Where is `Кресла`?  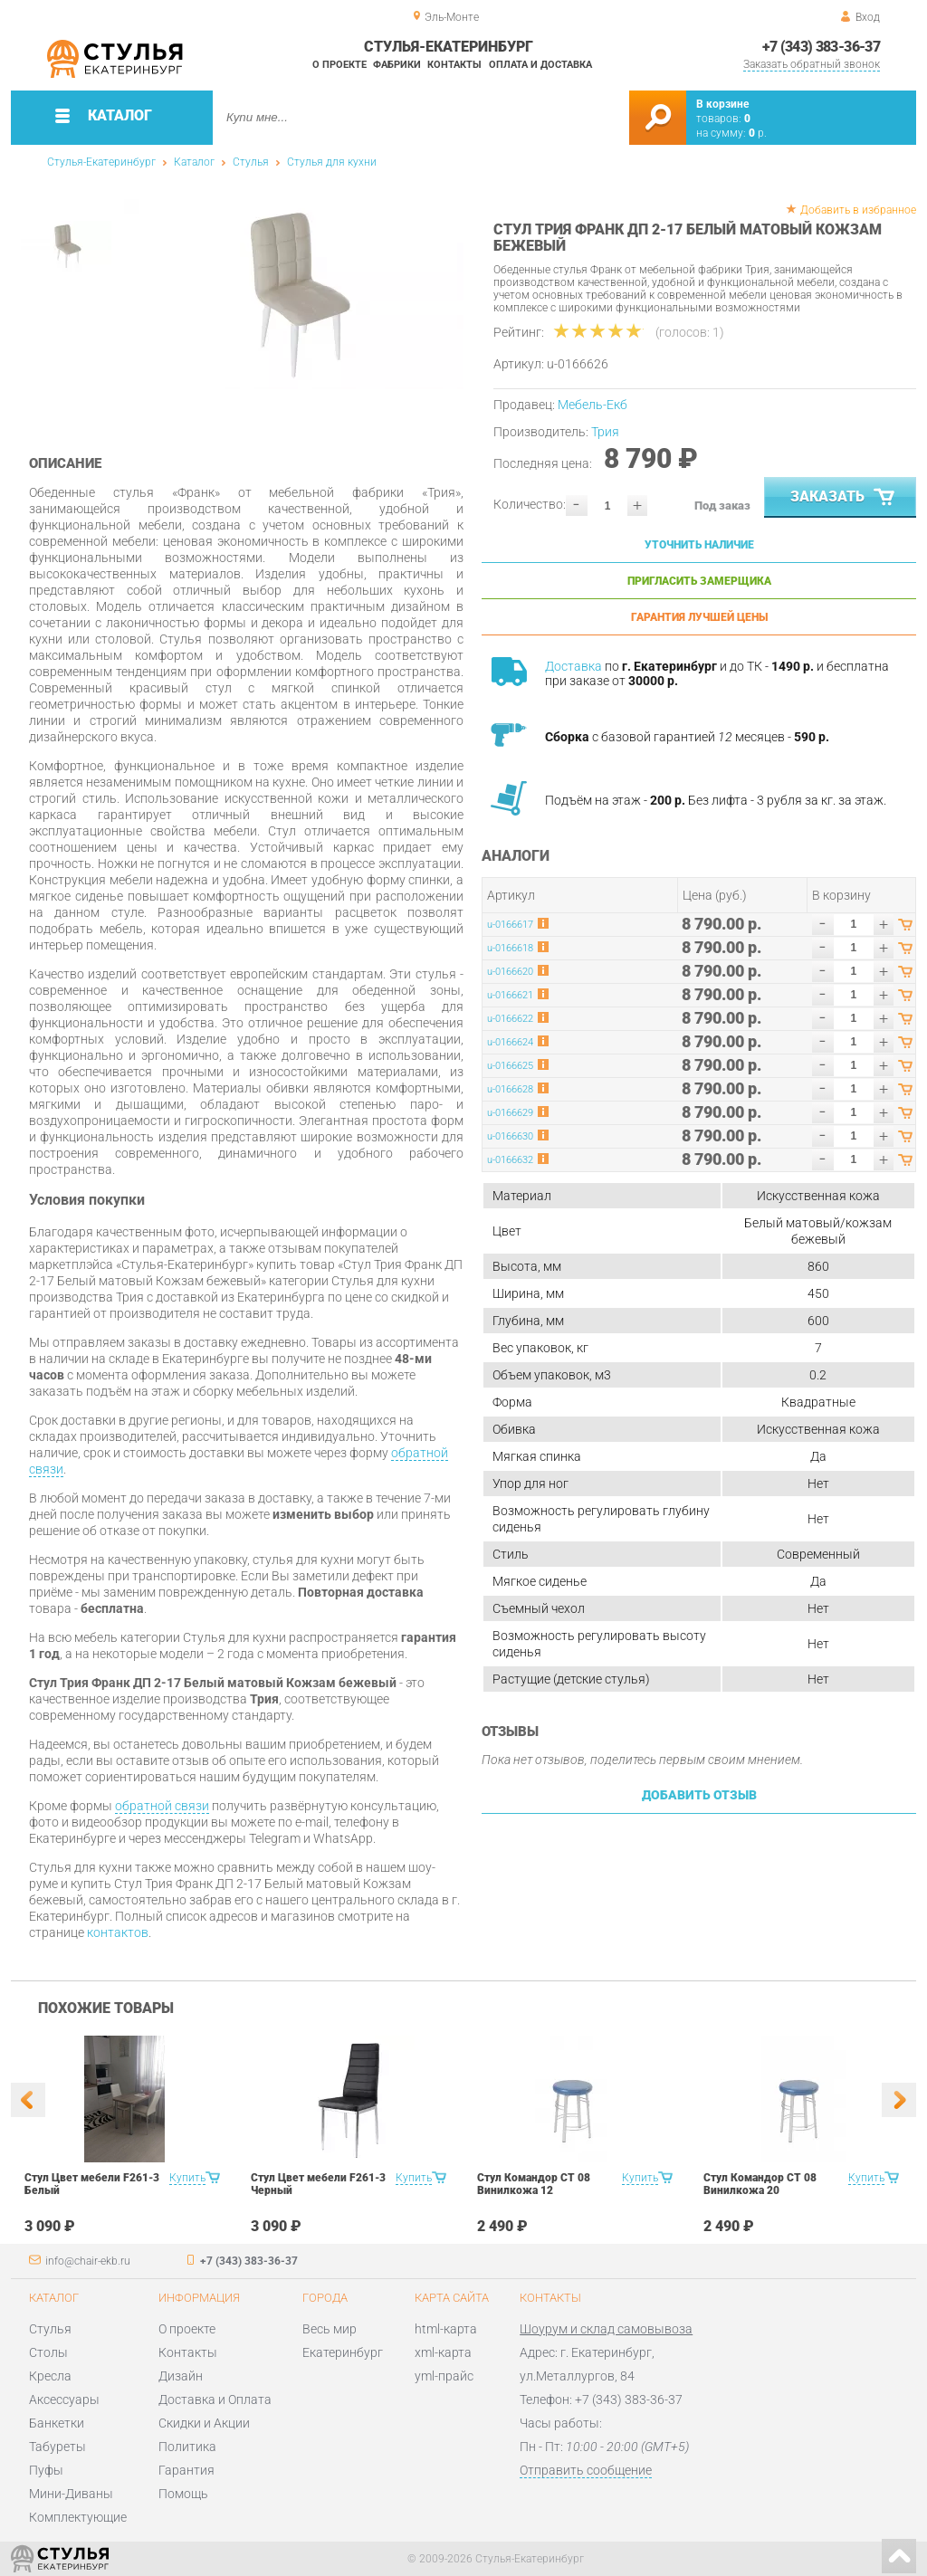 Кресла is located at coordinates (50, 2376).